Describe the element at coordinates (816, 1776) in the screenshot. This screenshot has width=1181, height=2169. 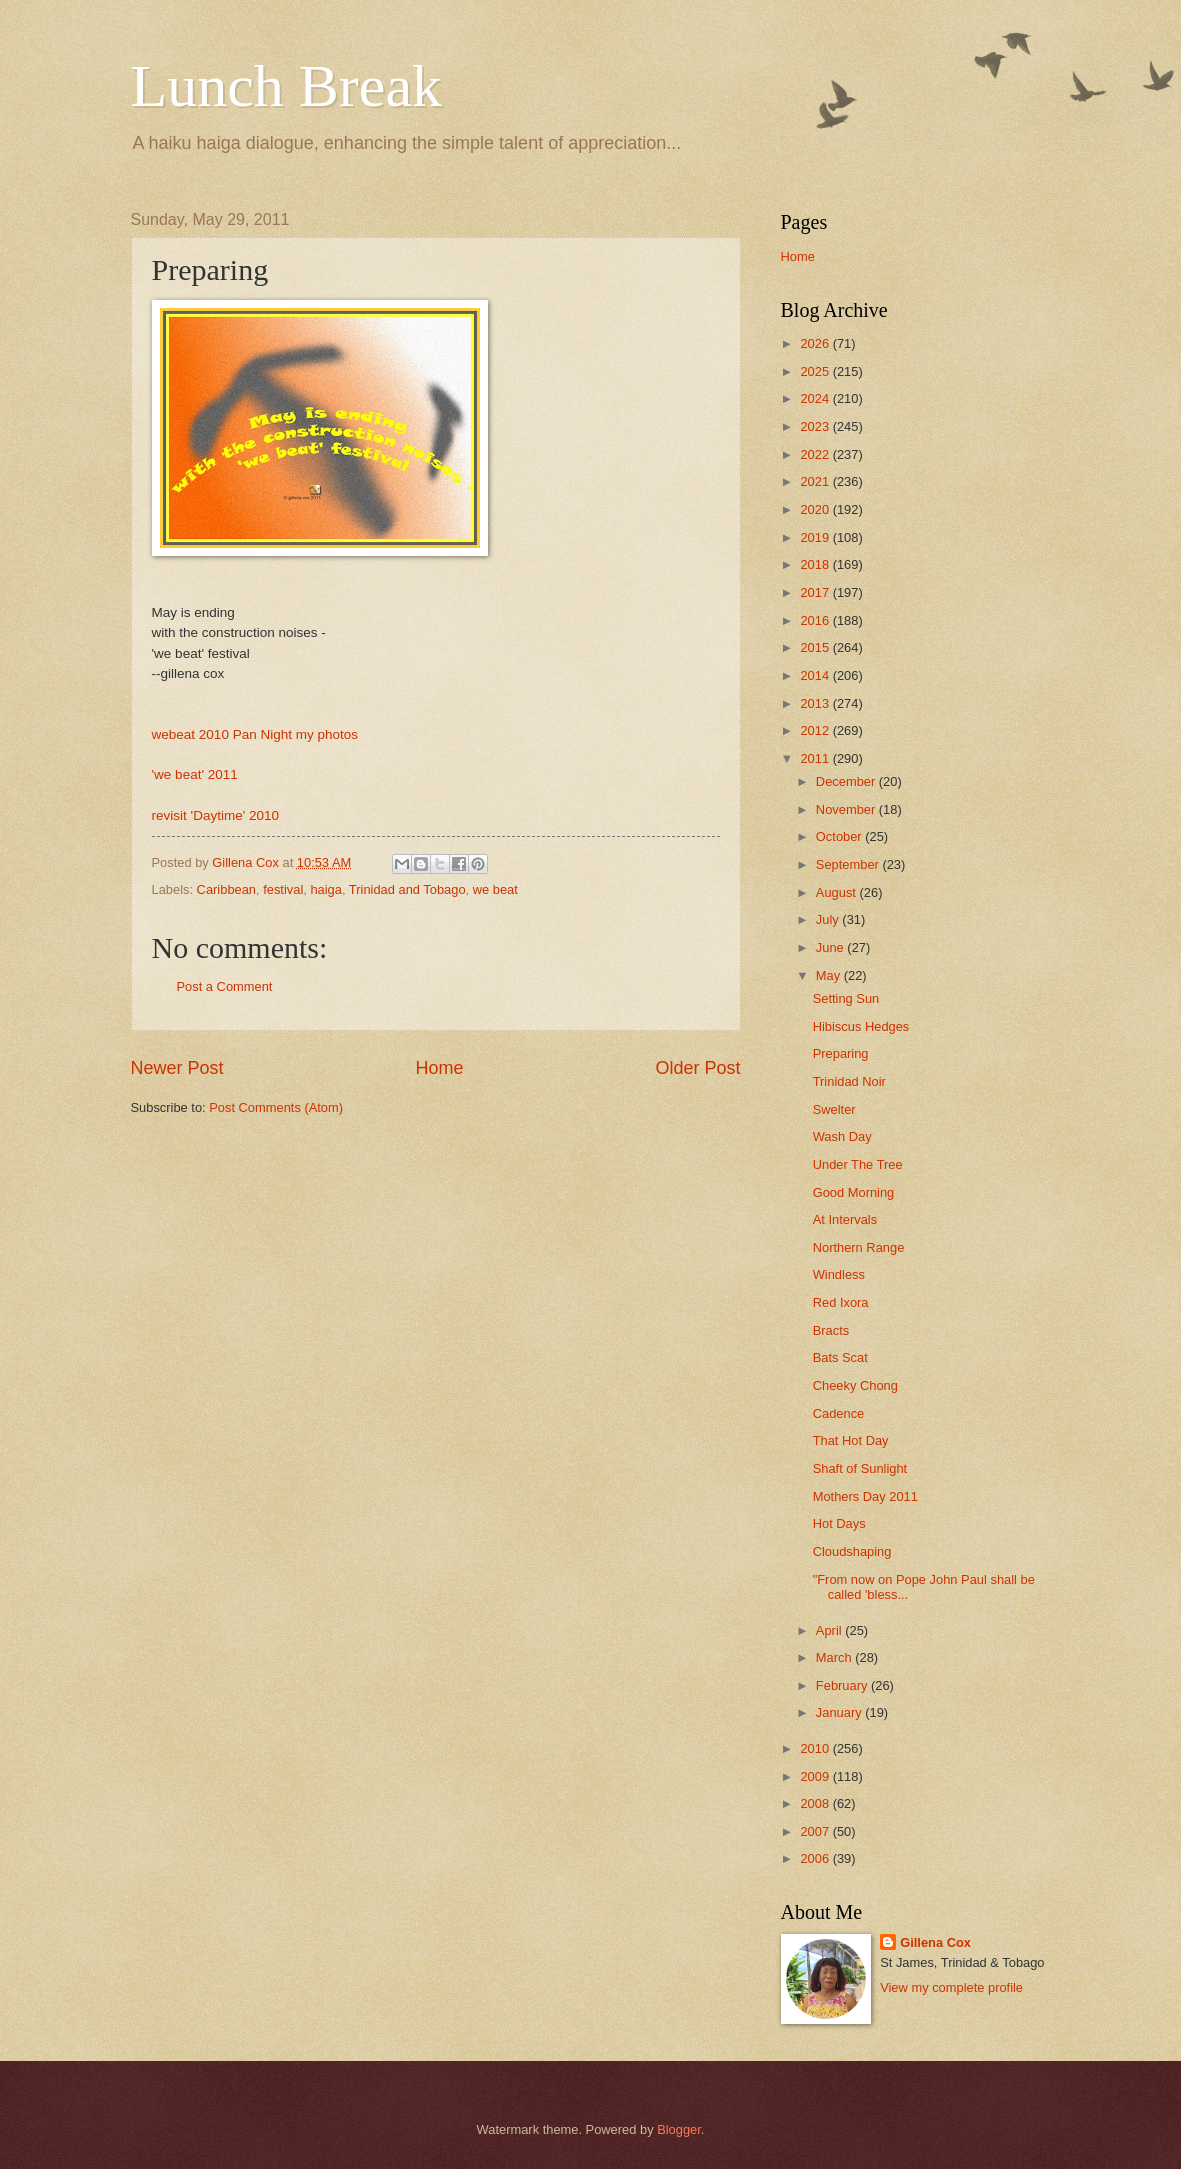
I see `2009` at that location.